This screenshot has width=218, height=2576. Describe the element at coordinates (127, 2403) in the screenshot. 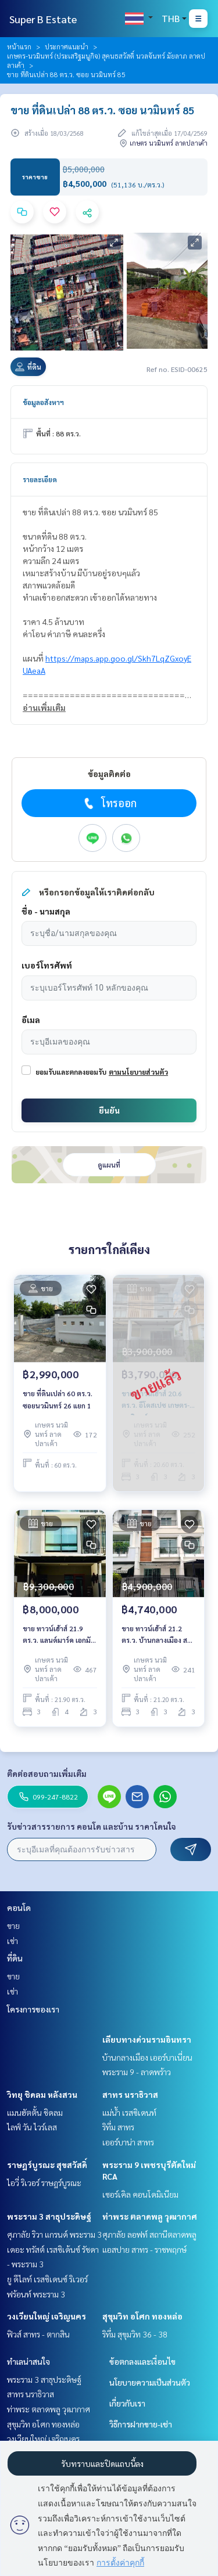

I see `เกี่ยวกับเรา` at that location.